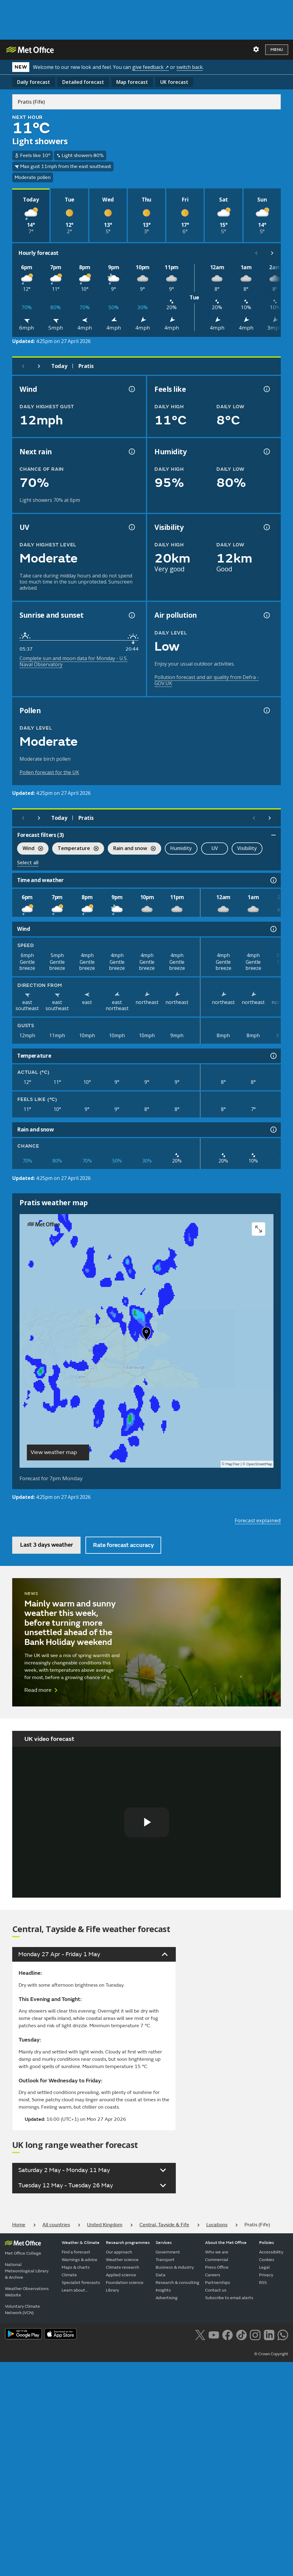  I want to click on Transport, so click(165, 2259).